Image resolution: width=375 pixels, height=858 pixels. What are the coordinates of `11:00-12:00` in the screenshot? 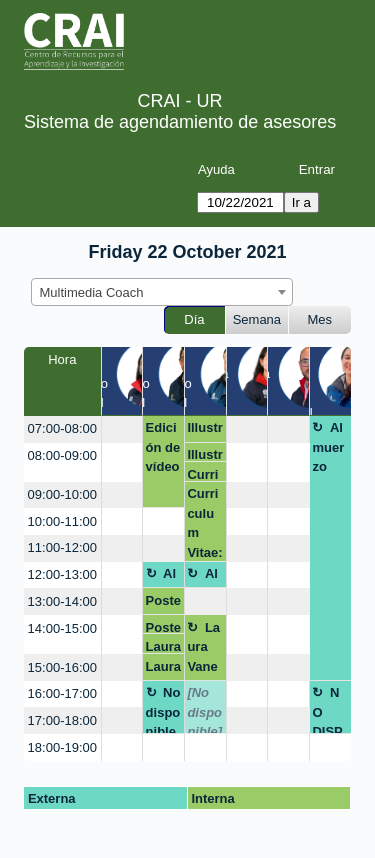 It's located at (62, 547).